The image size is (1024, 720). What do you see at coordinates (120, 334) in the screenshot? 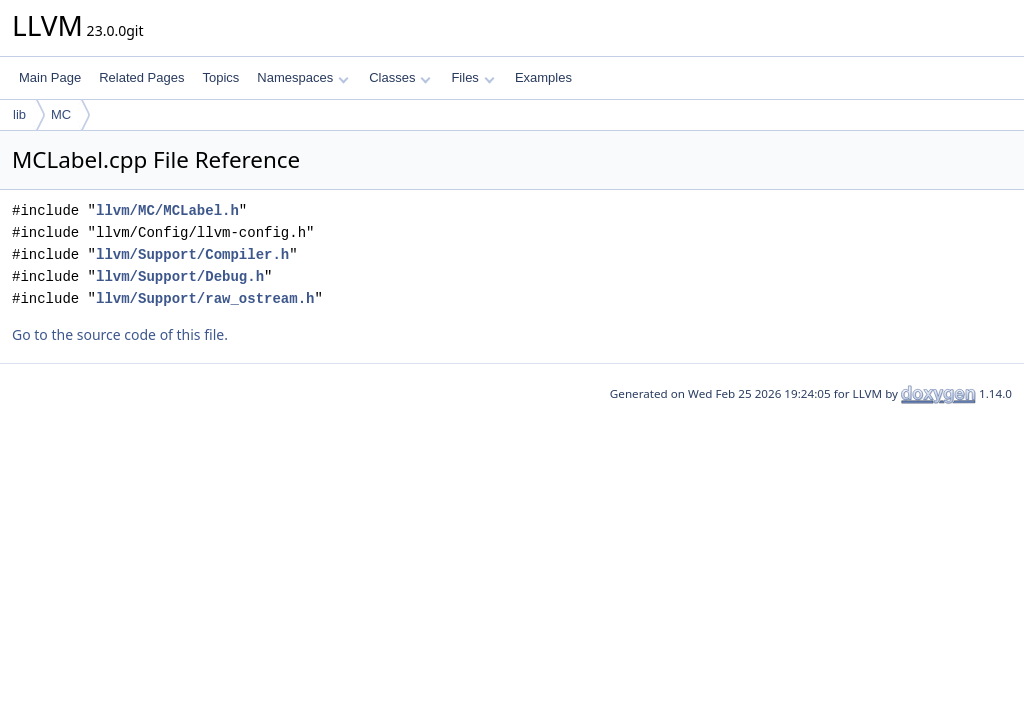
I see `Go to the source code of this file.` at bounding box center [120, 334].